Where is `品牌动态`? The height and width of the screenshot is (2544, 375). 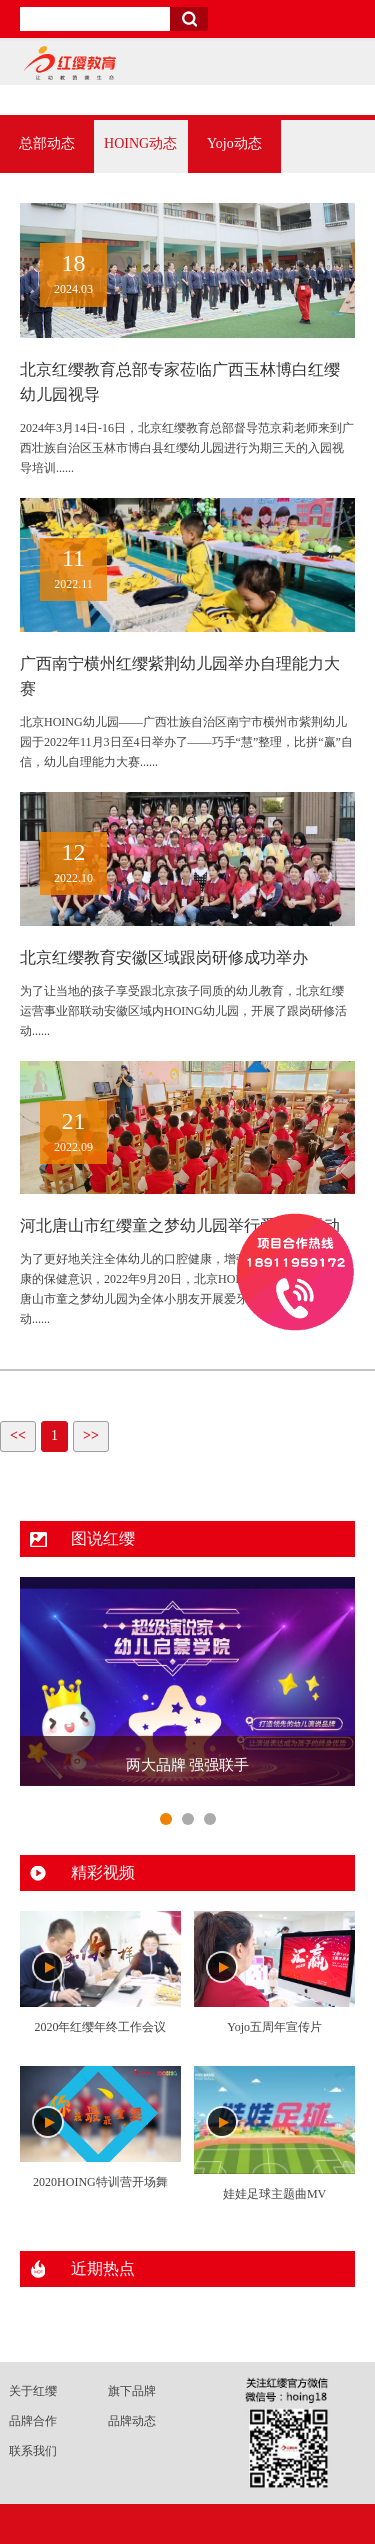
品牌动态 is located at coordinates (132, 2421).